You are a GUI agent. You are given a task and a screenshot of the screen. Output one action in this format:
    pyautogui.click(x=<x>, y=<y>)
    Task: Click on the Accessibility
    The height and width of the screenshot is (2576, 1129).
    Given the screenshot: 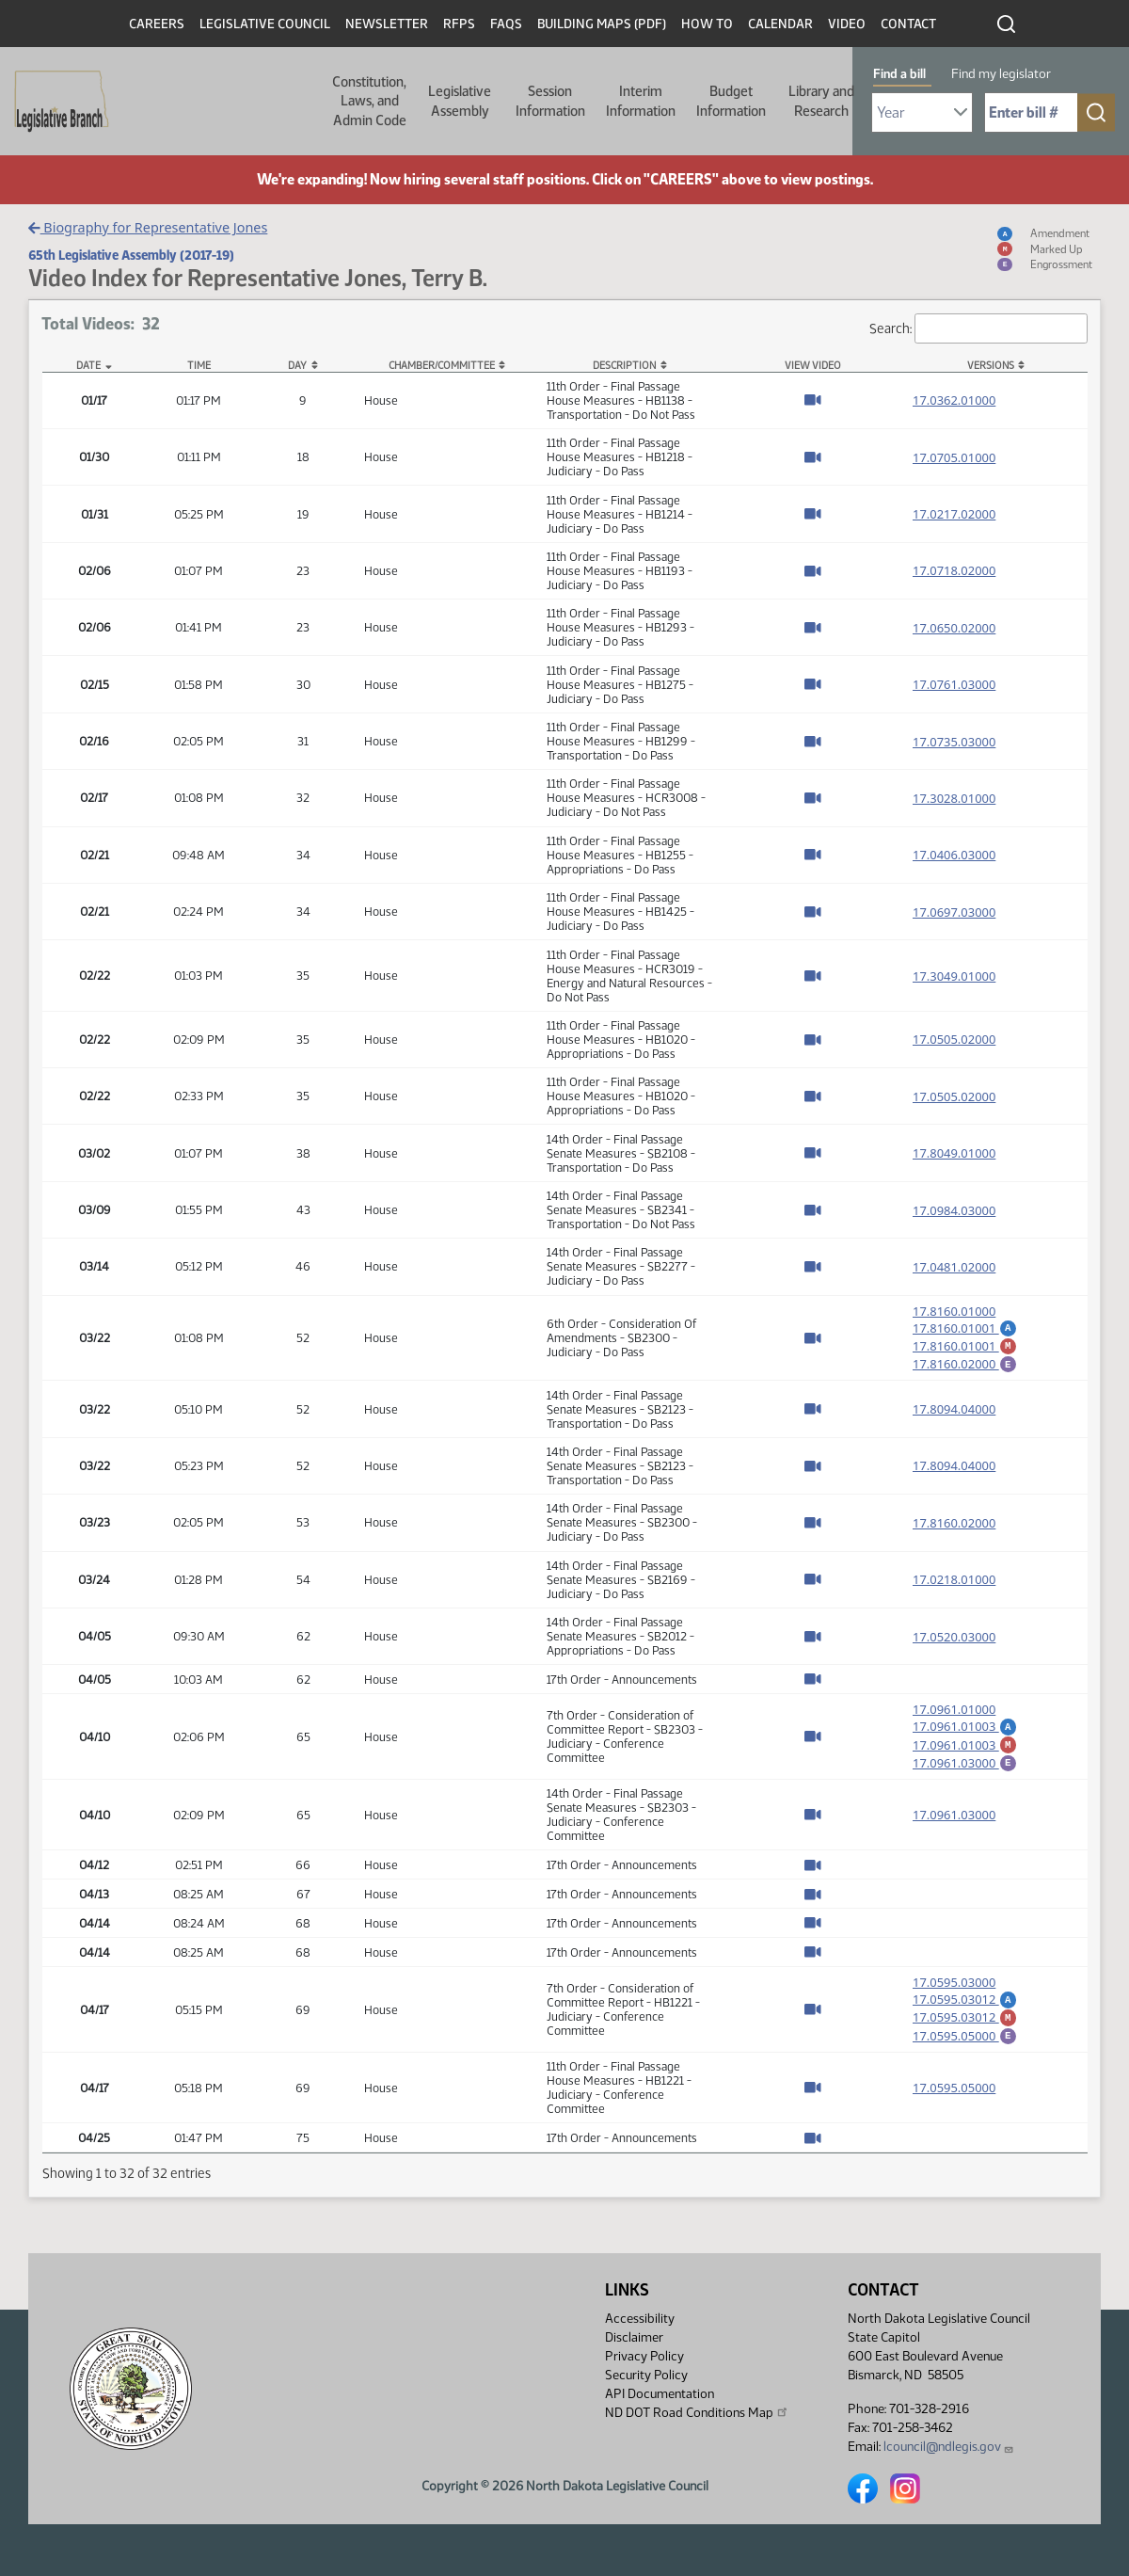 What is the action you would take?
    pyautogui.click(x=640, y=2319)
    